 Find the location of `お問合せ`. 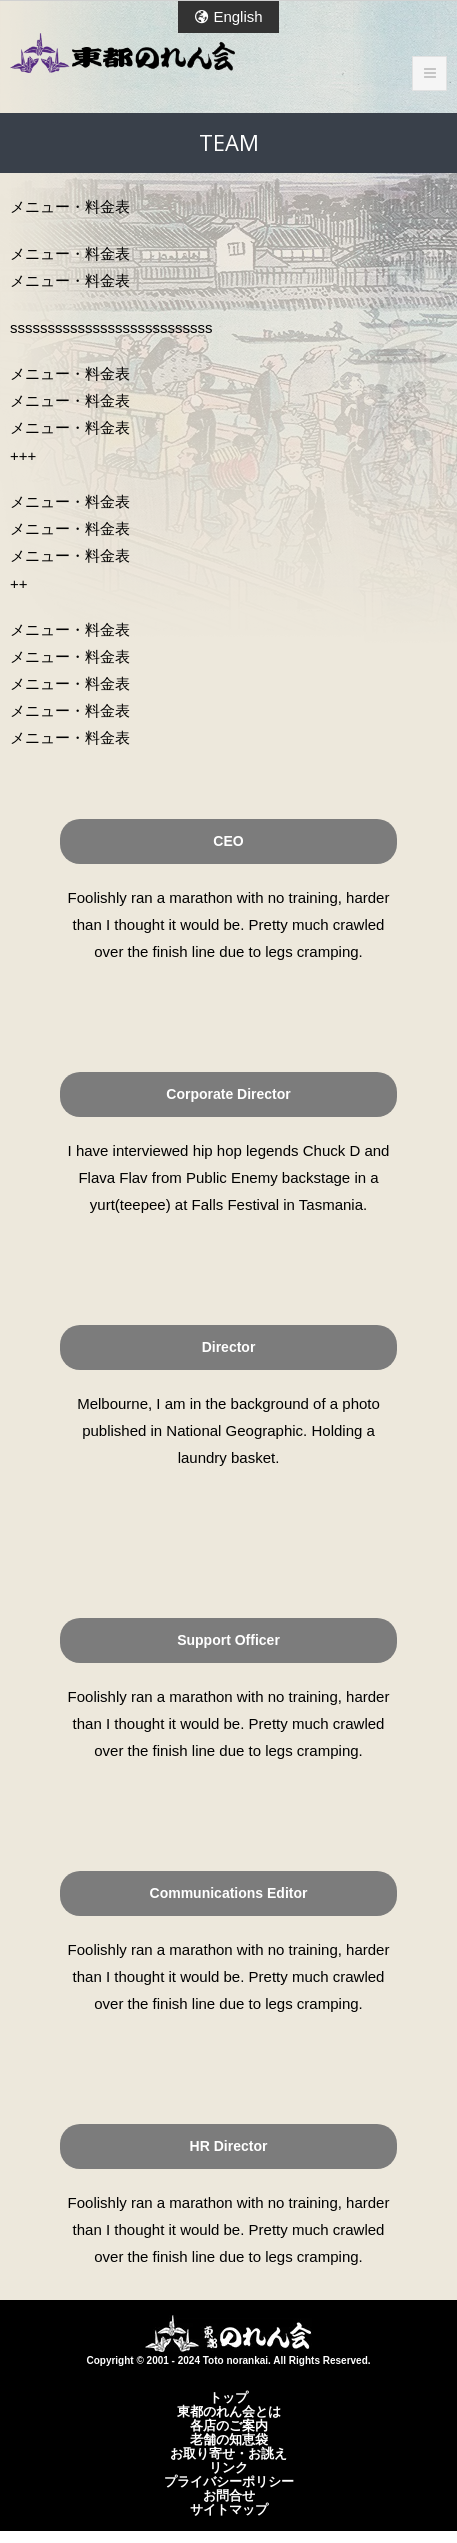

お問合せ is located at coordinates (229, 2495).